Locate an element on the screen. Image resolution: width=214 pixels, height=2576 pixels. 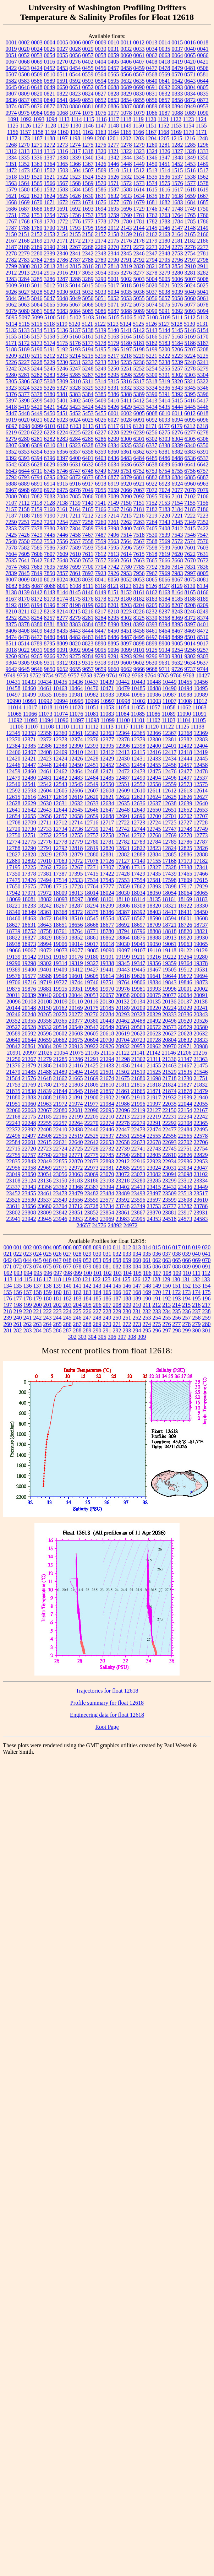
23953 is located at coordinates (76, 1219).